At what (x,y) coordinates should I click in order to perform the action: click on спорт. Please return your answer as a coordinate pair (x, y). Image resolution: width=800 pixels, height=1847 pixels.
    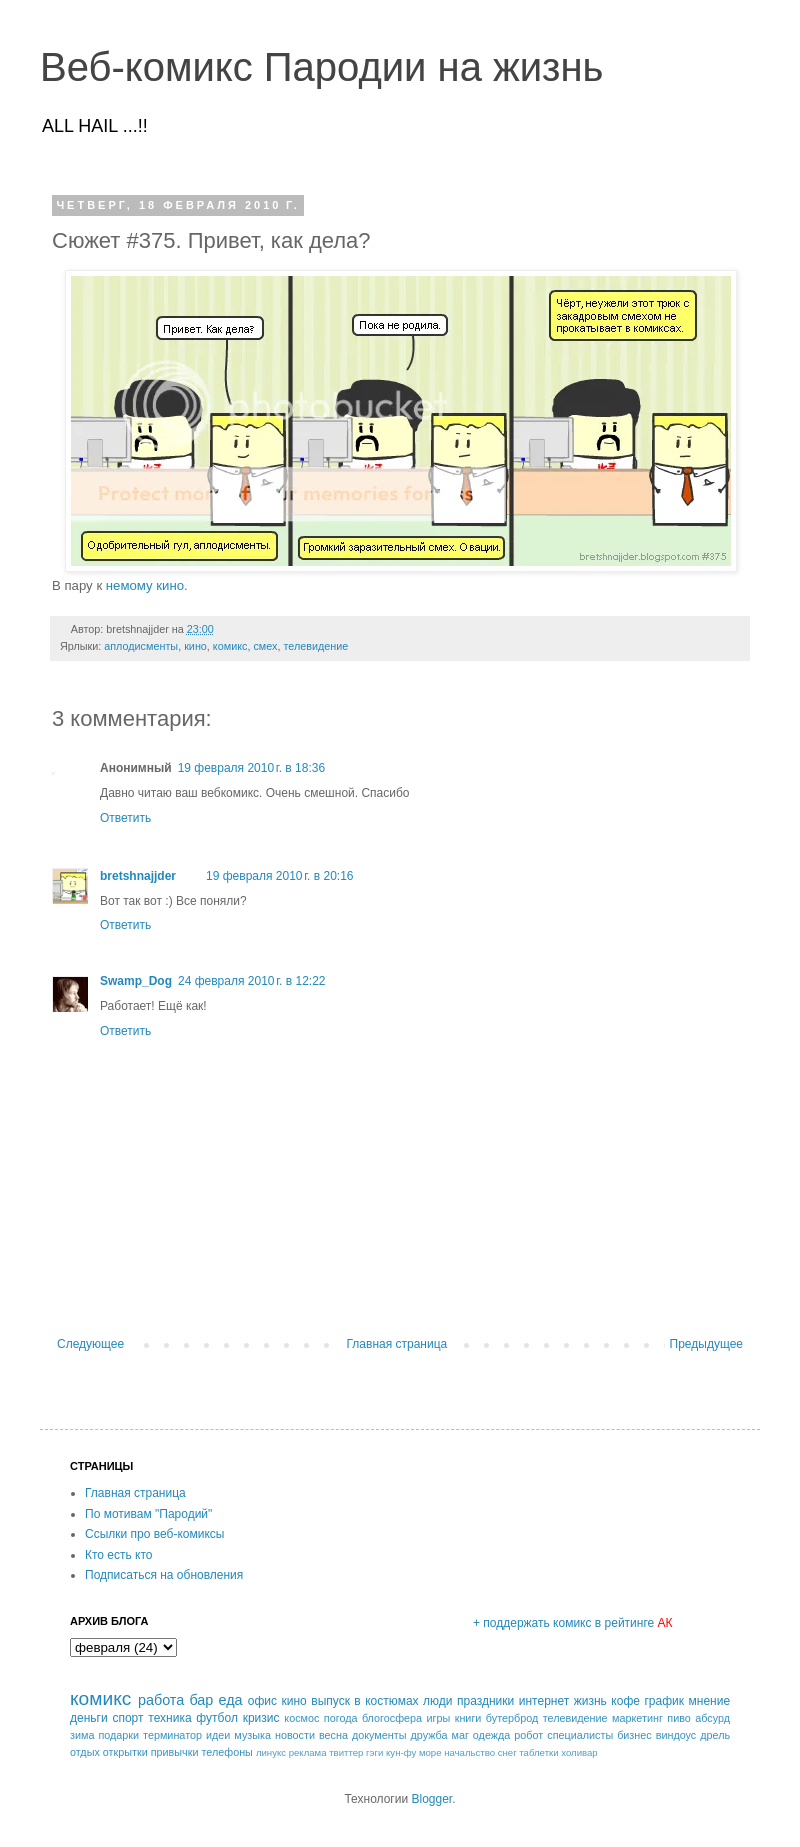
    Looking at the image, I should click on (127, 1718).